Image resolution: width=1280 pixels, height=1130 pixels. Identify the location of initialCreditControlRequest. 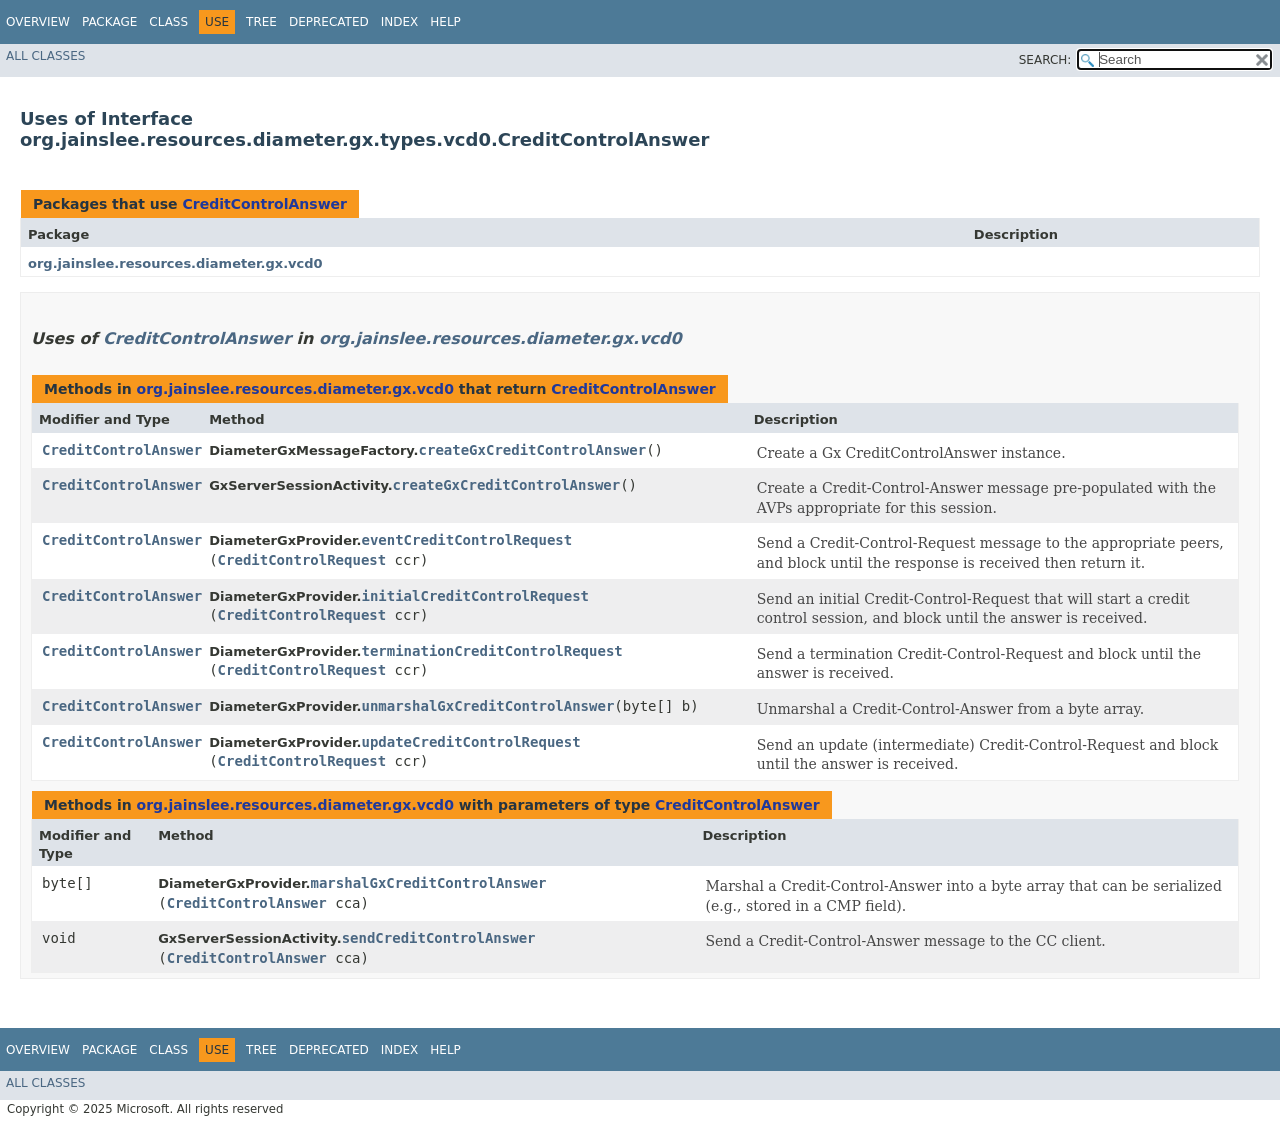
(475, 596).